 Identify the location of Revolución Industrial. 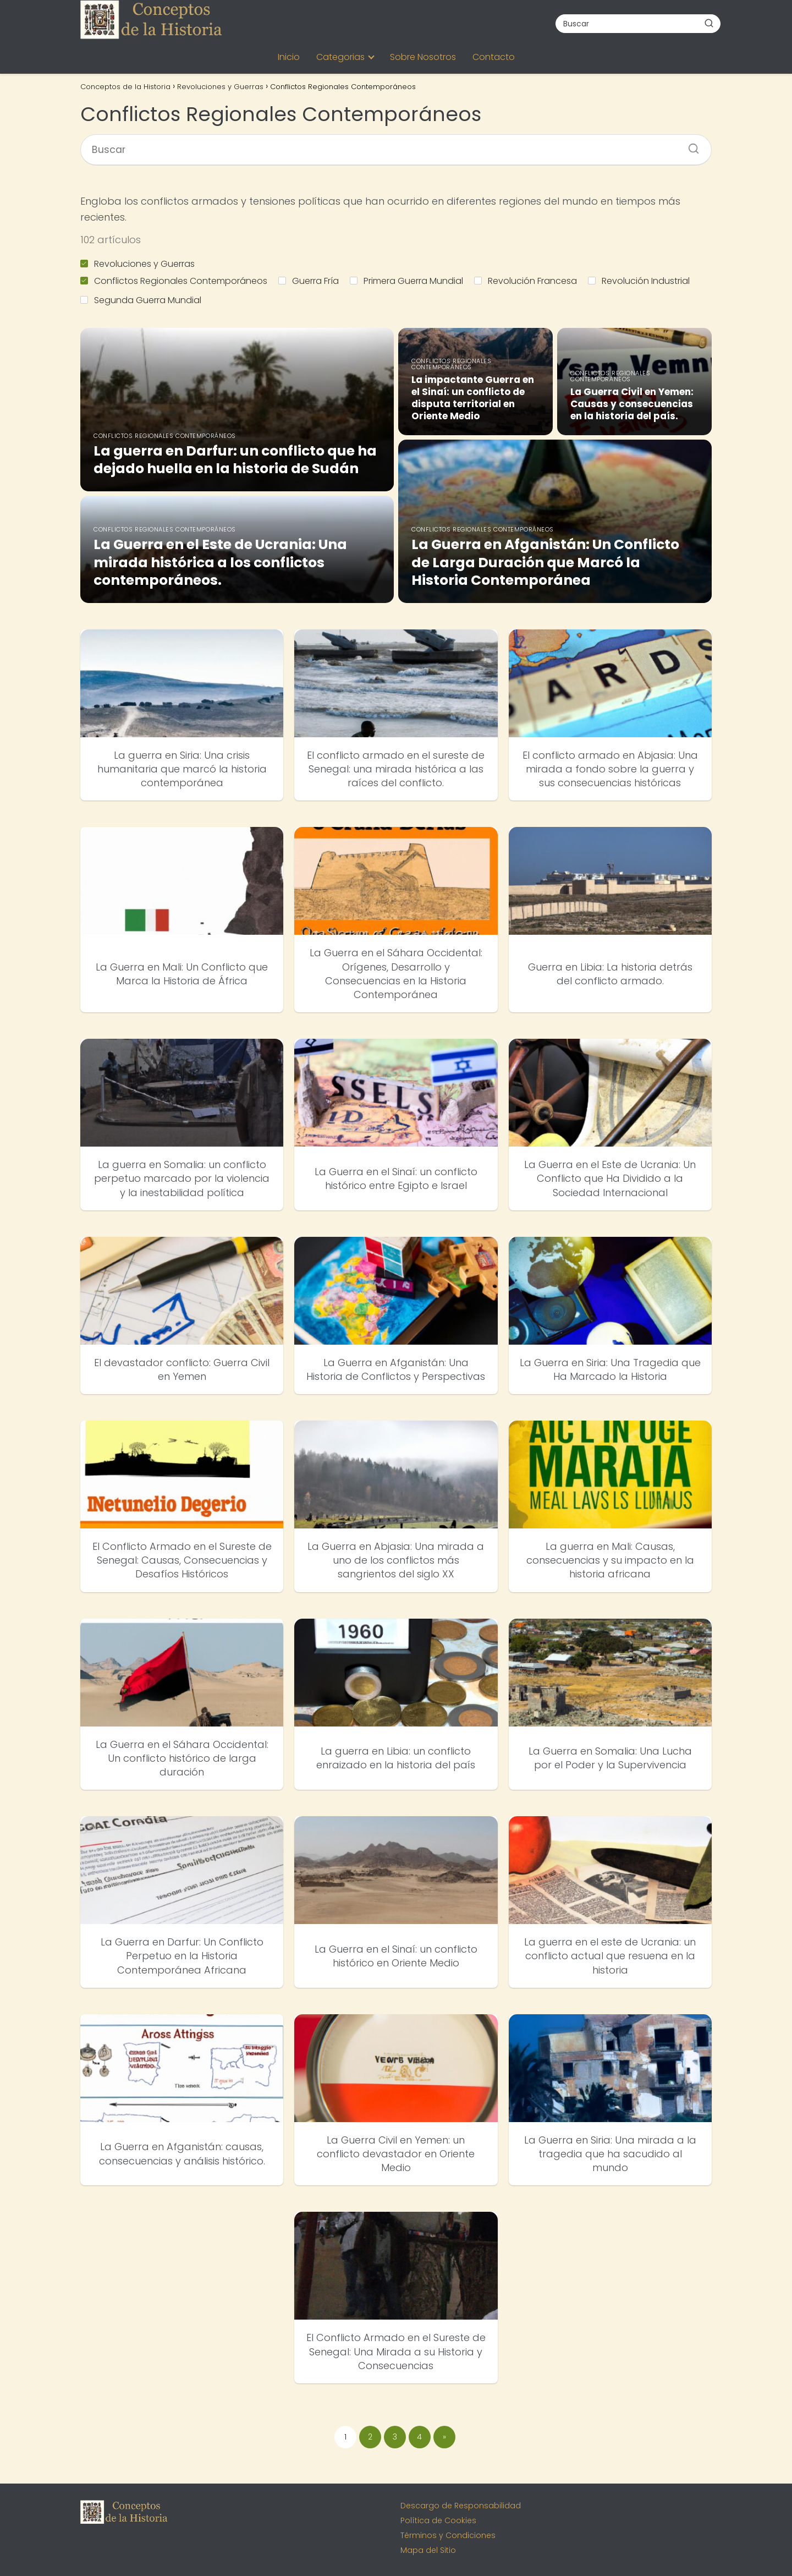
(639, 281).